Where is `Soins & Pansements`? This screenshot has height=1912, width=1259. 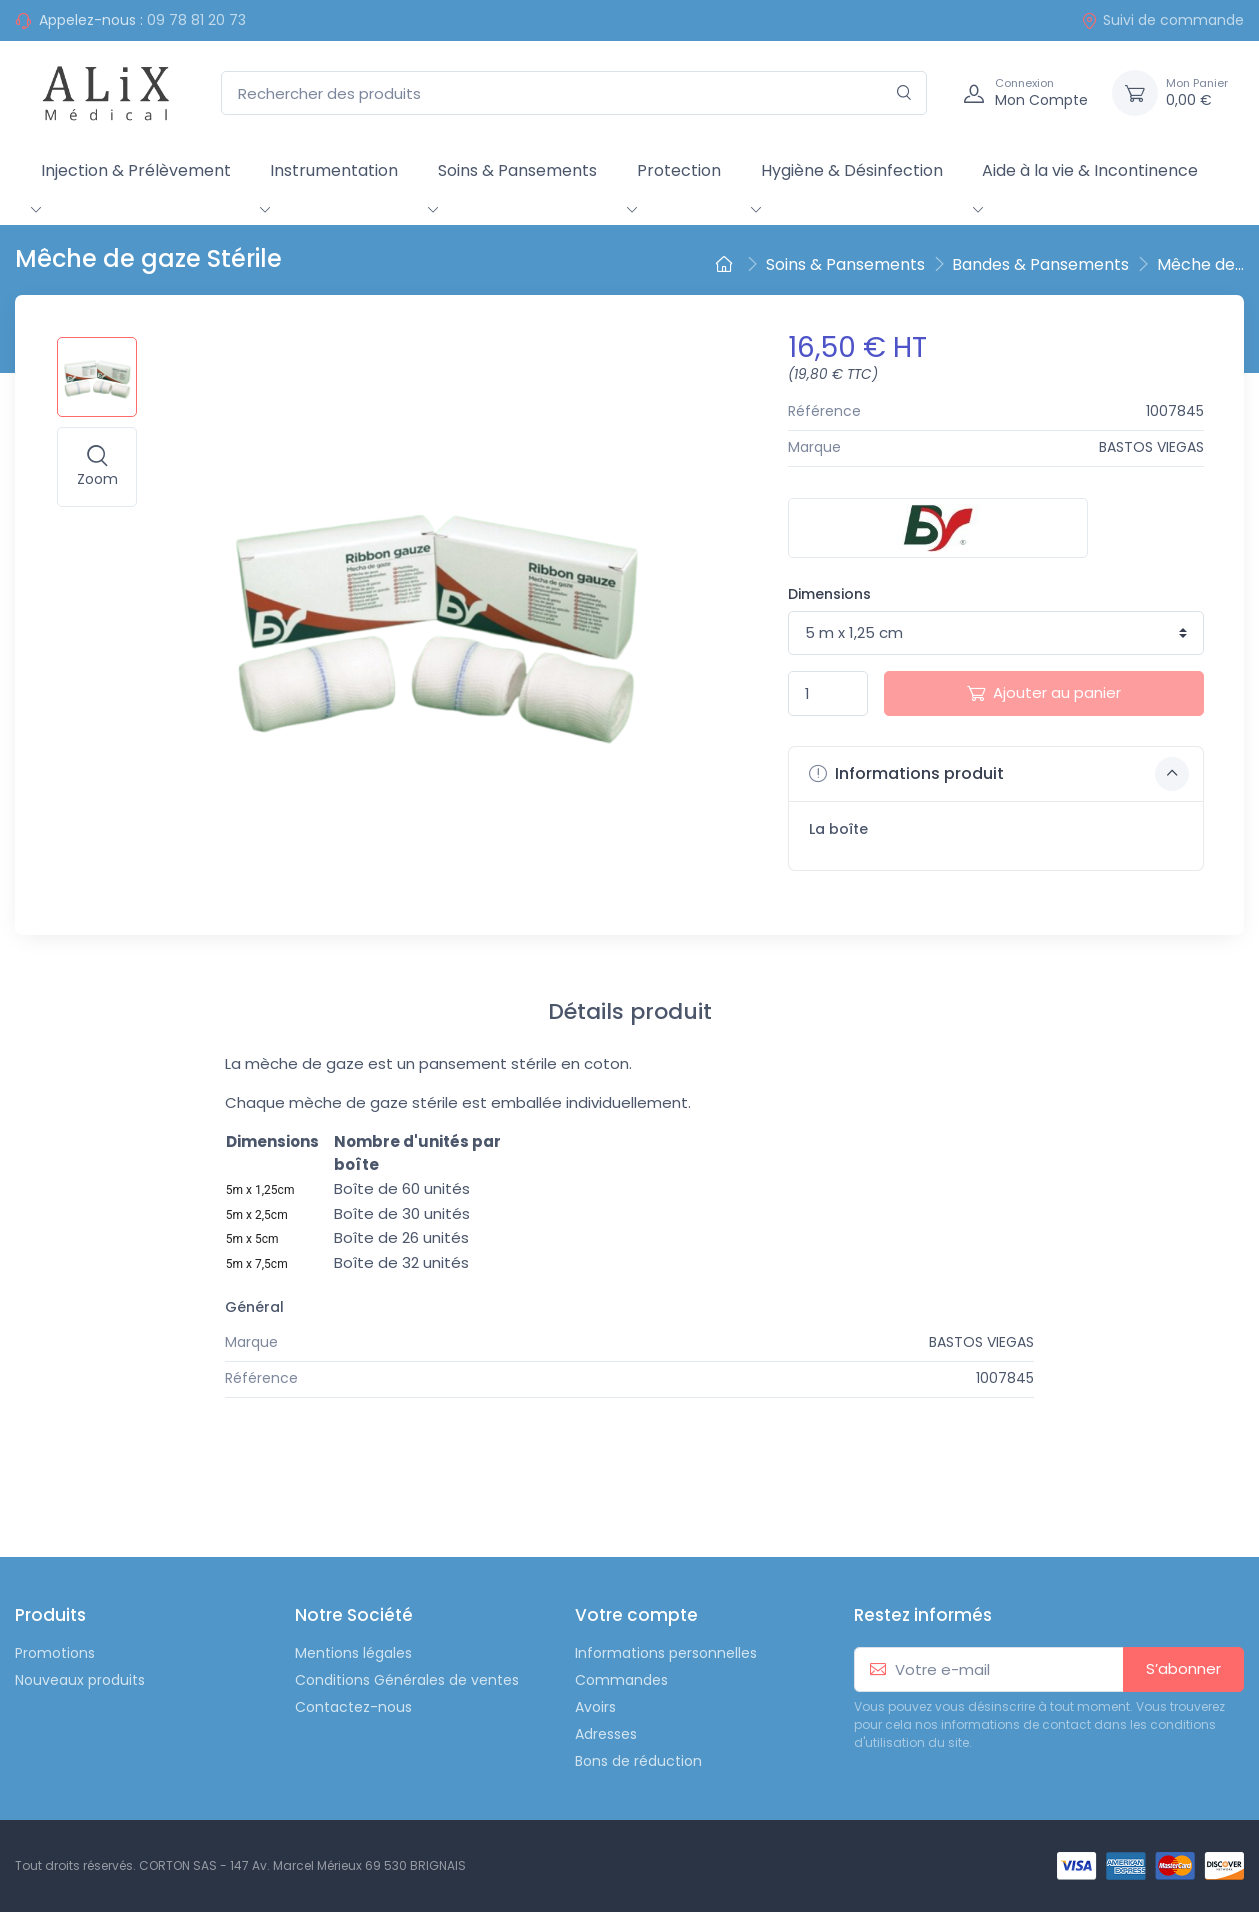
Soins & Pansements is located at coordinates (517, 170).